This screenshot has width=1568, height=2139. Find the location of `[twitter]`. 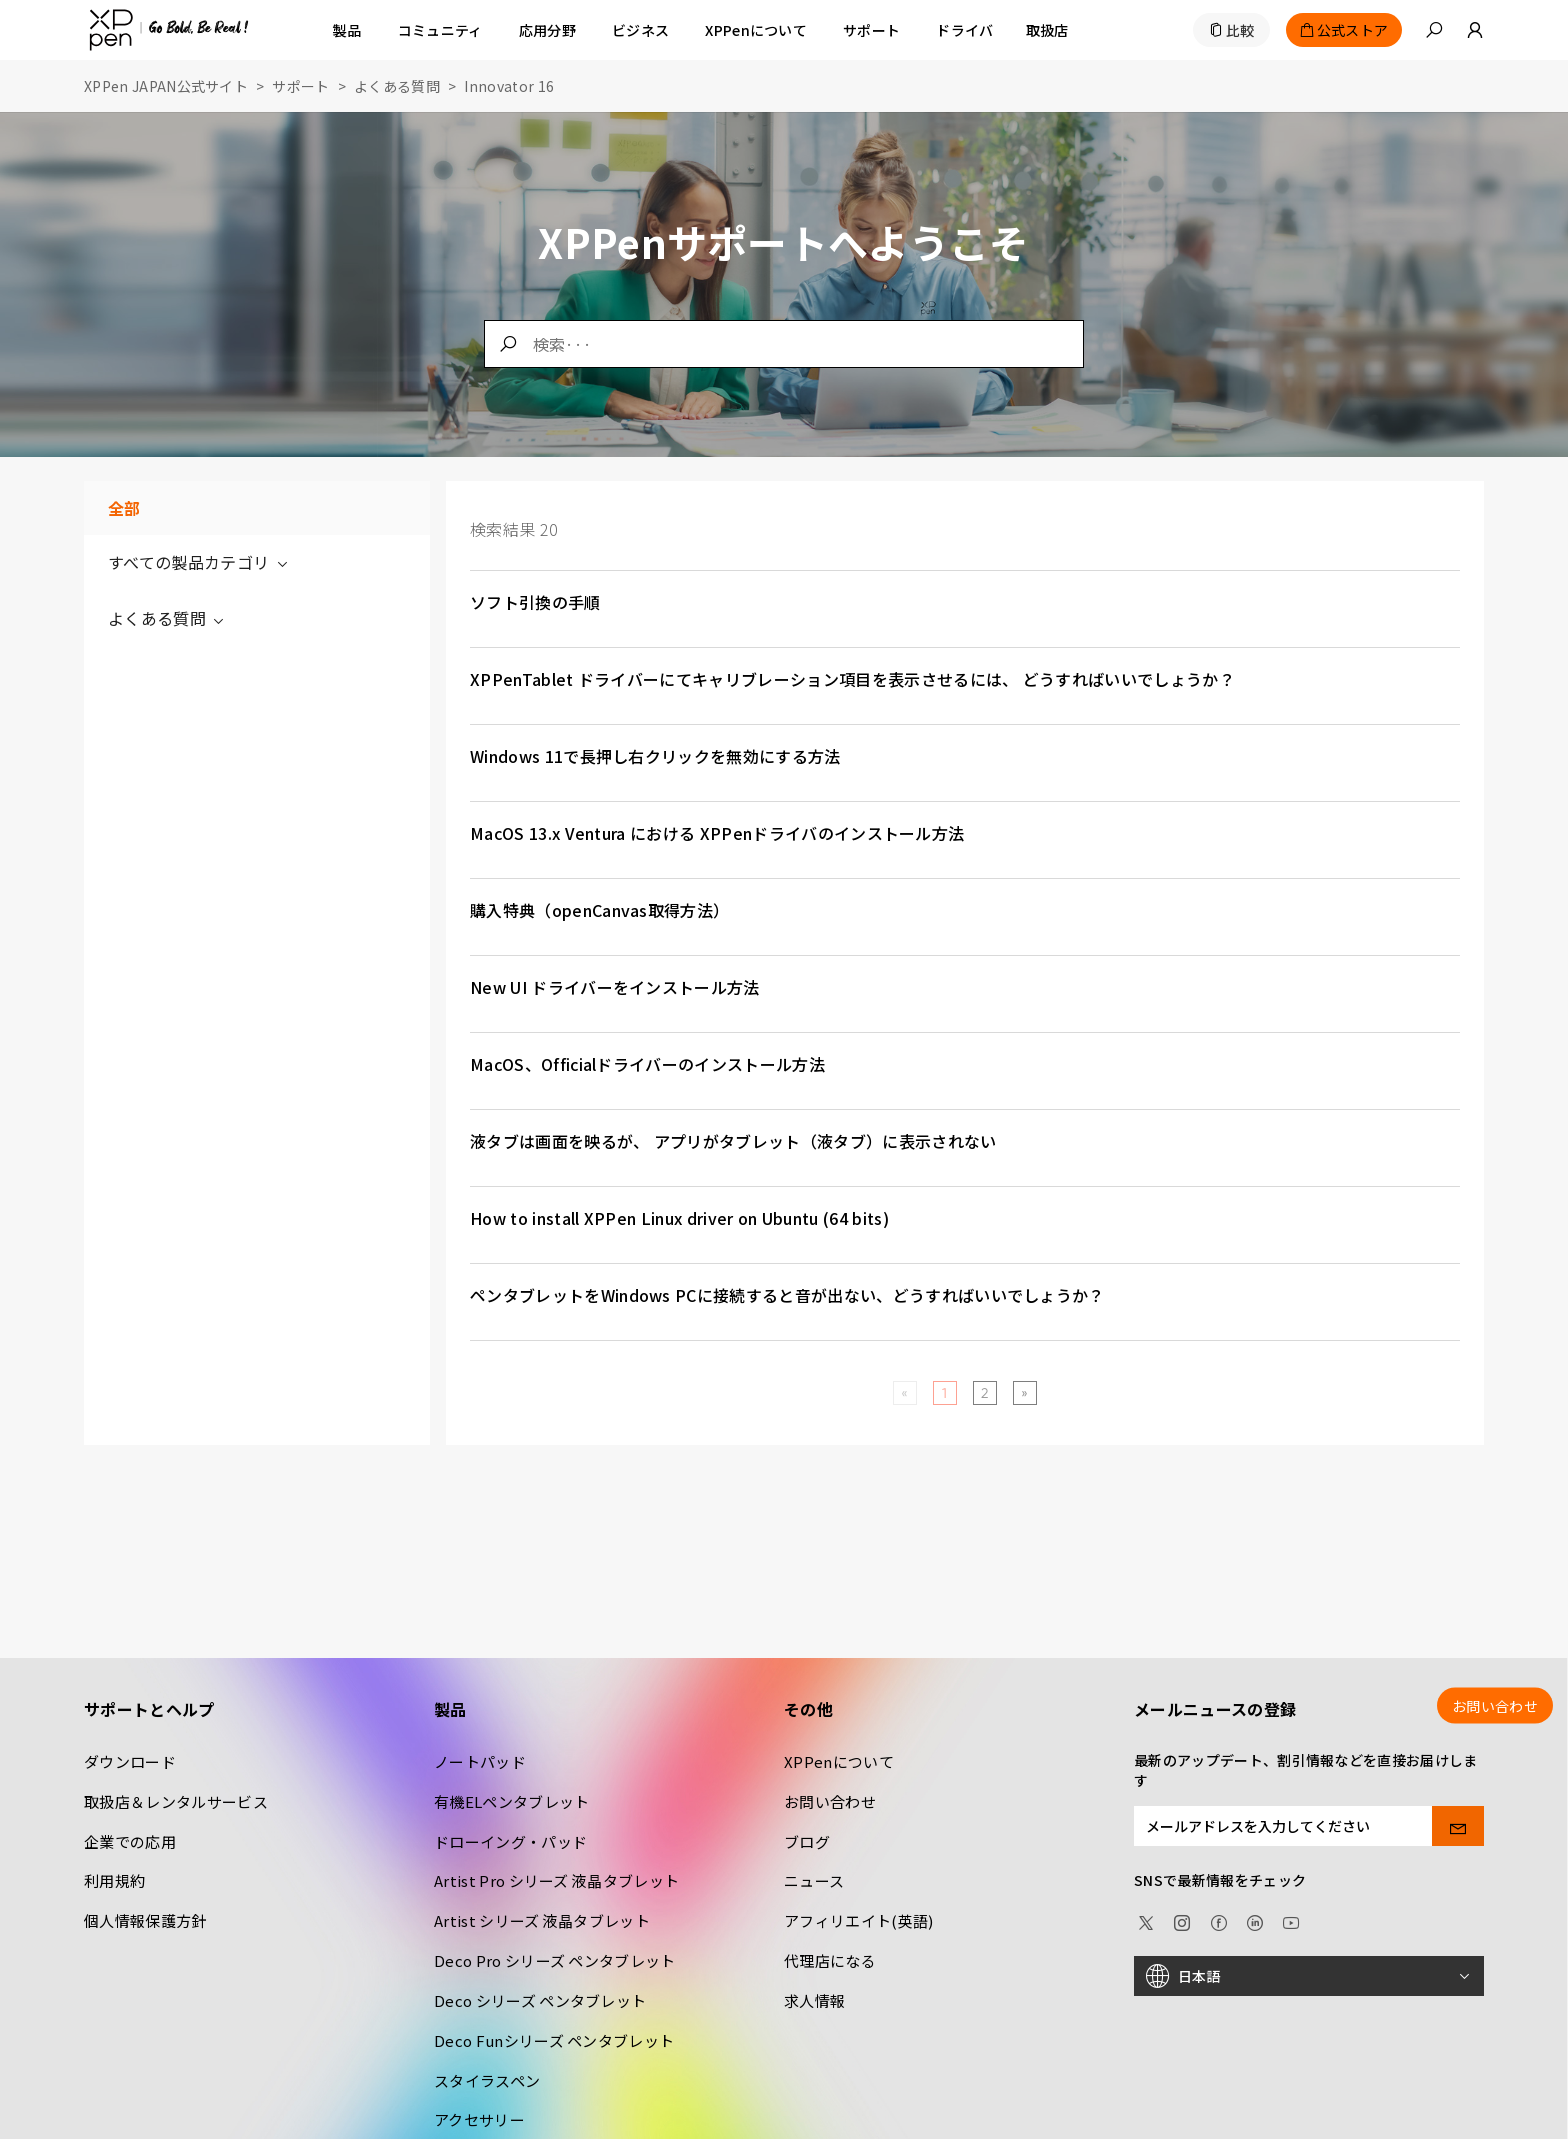

[twitter] is located at coordinates (1146, 1920).